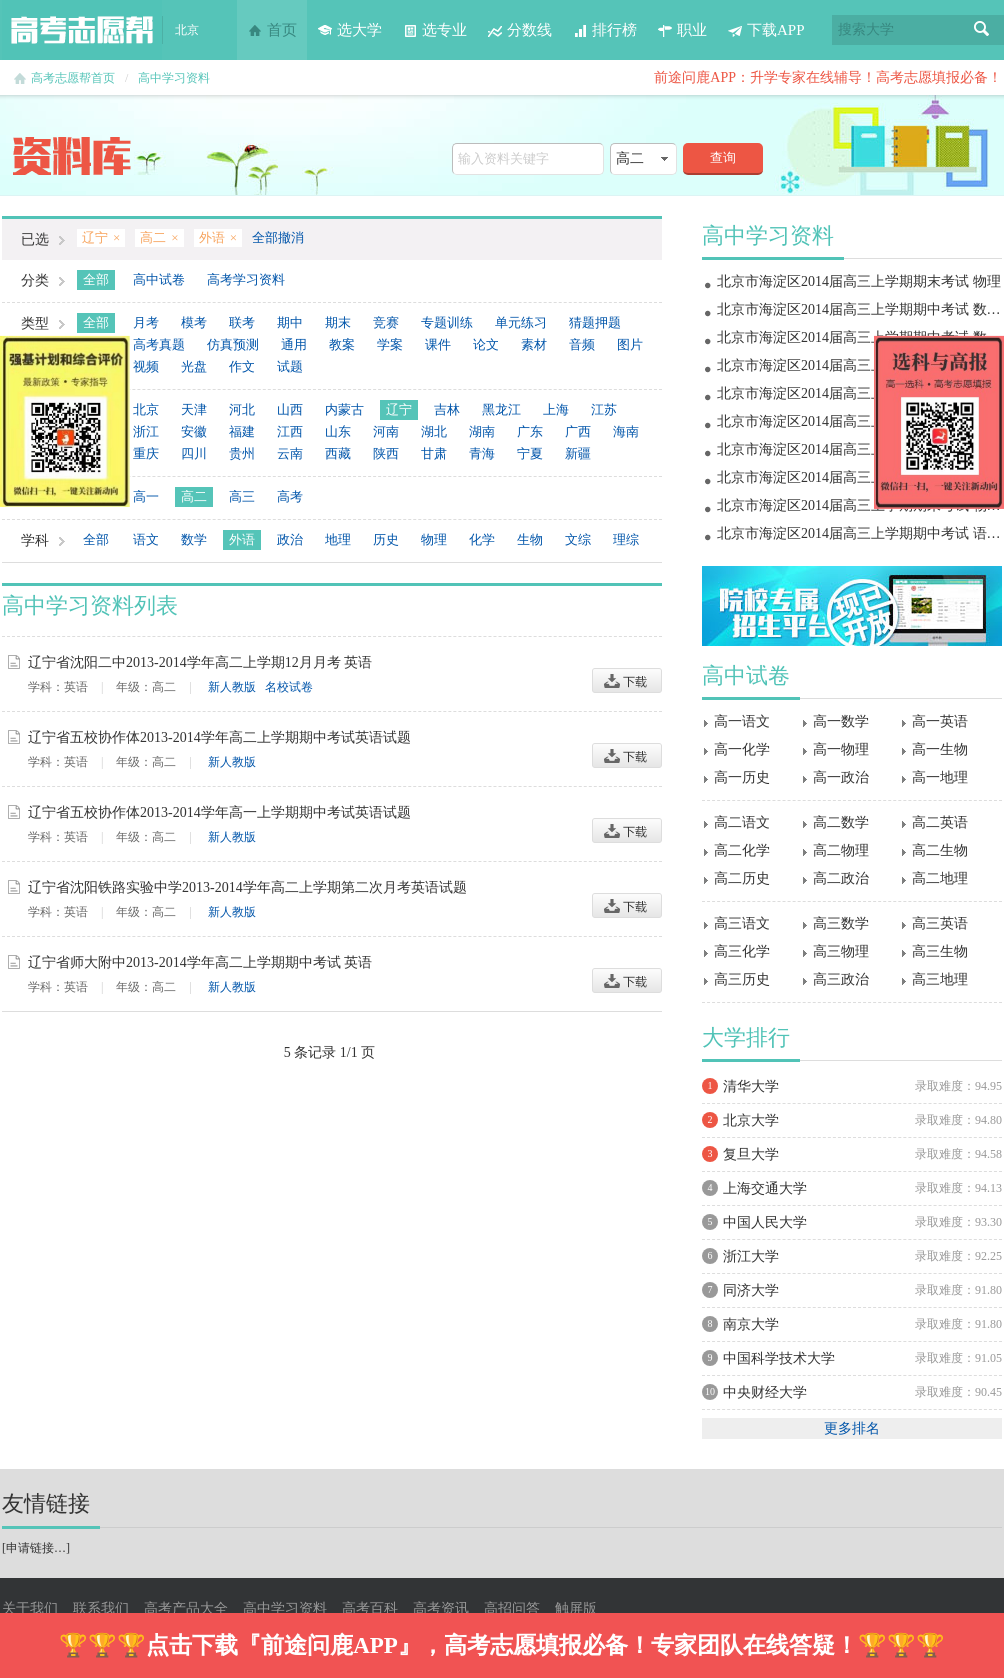 Image resolution: width=1004 pixels, height=1678 pixels. I want to click on 福建, so click(242, 431).